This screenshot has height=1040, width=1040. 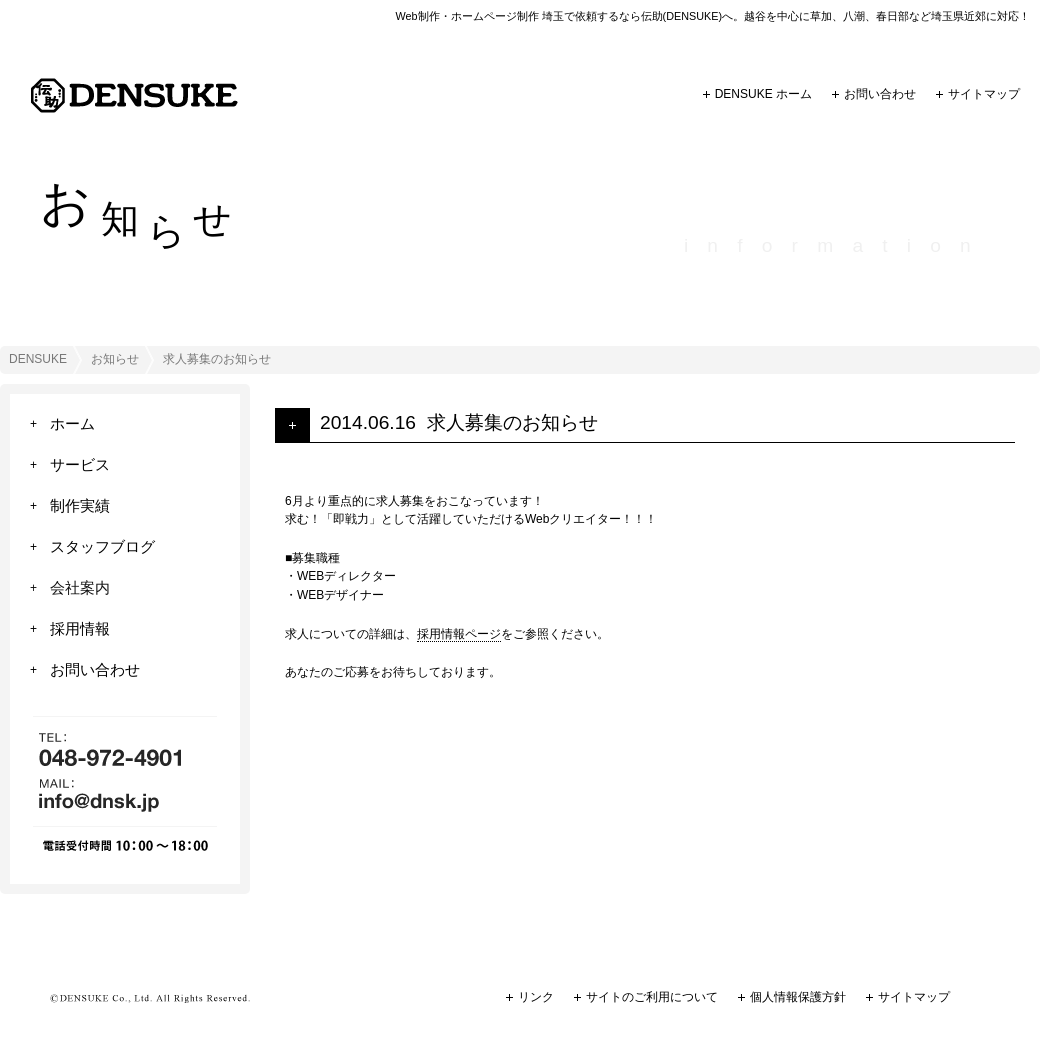 What do you see at coordinates (652, 997) in the screenshot?
I see `サイトのご利用について` at bounding box center [652, 997].